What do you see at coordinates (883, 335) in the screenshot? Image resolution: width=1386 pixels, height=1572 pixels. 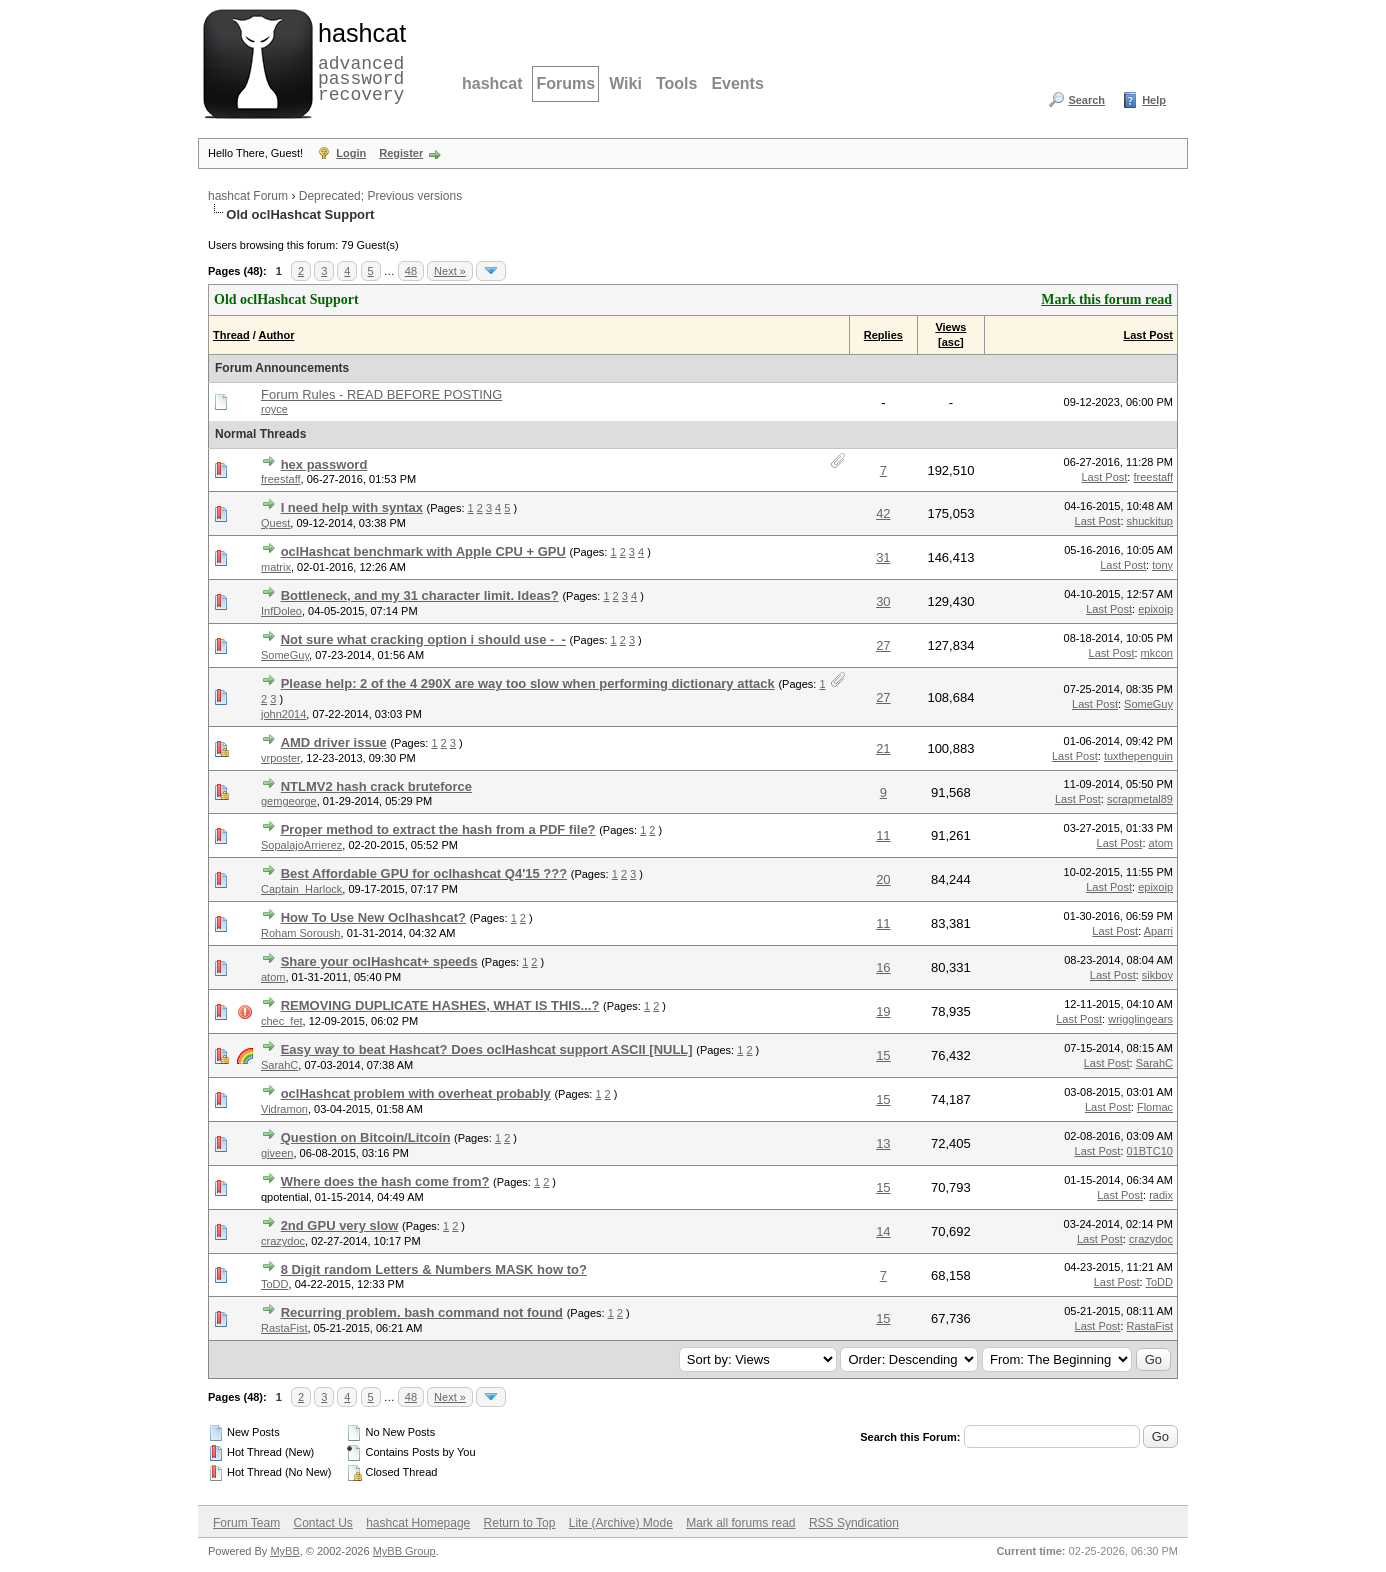 I see `Replies` at bounding box center [883, 335].